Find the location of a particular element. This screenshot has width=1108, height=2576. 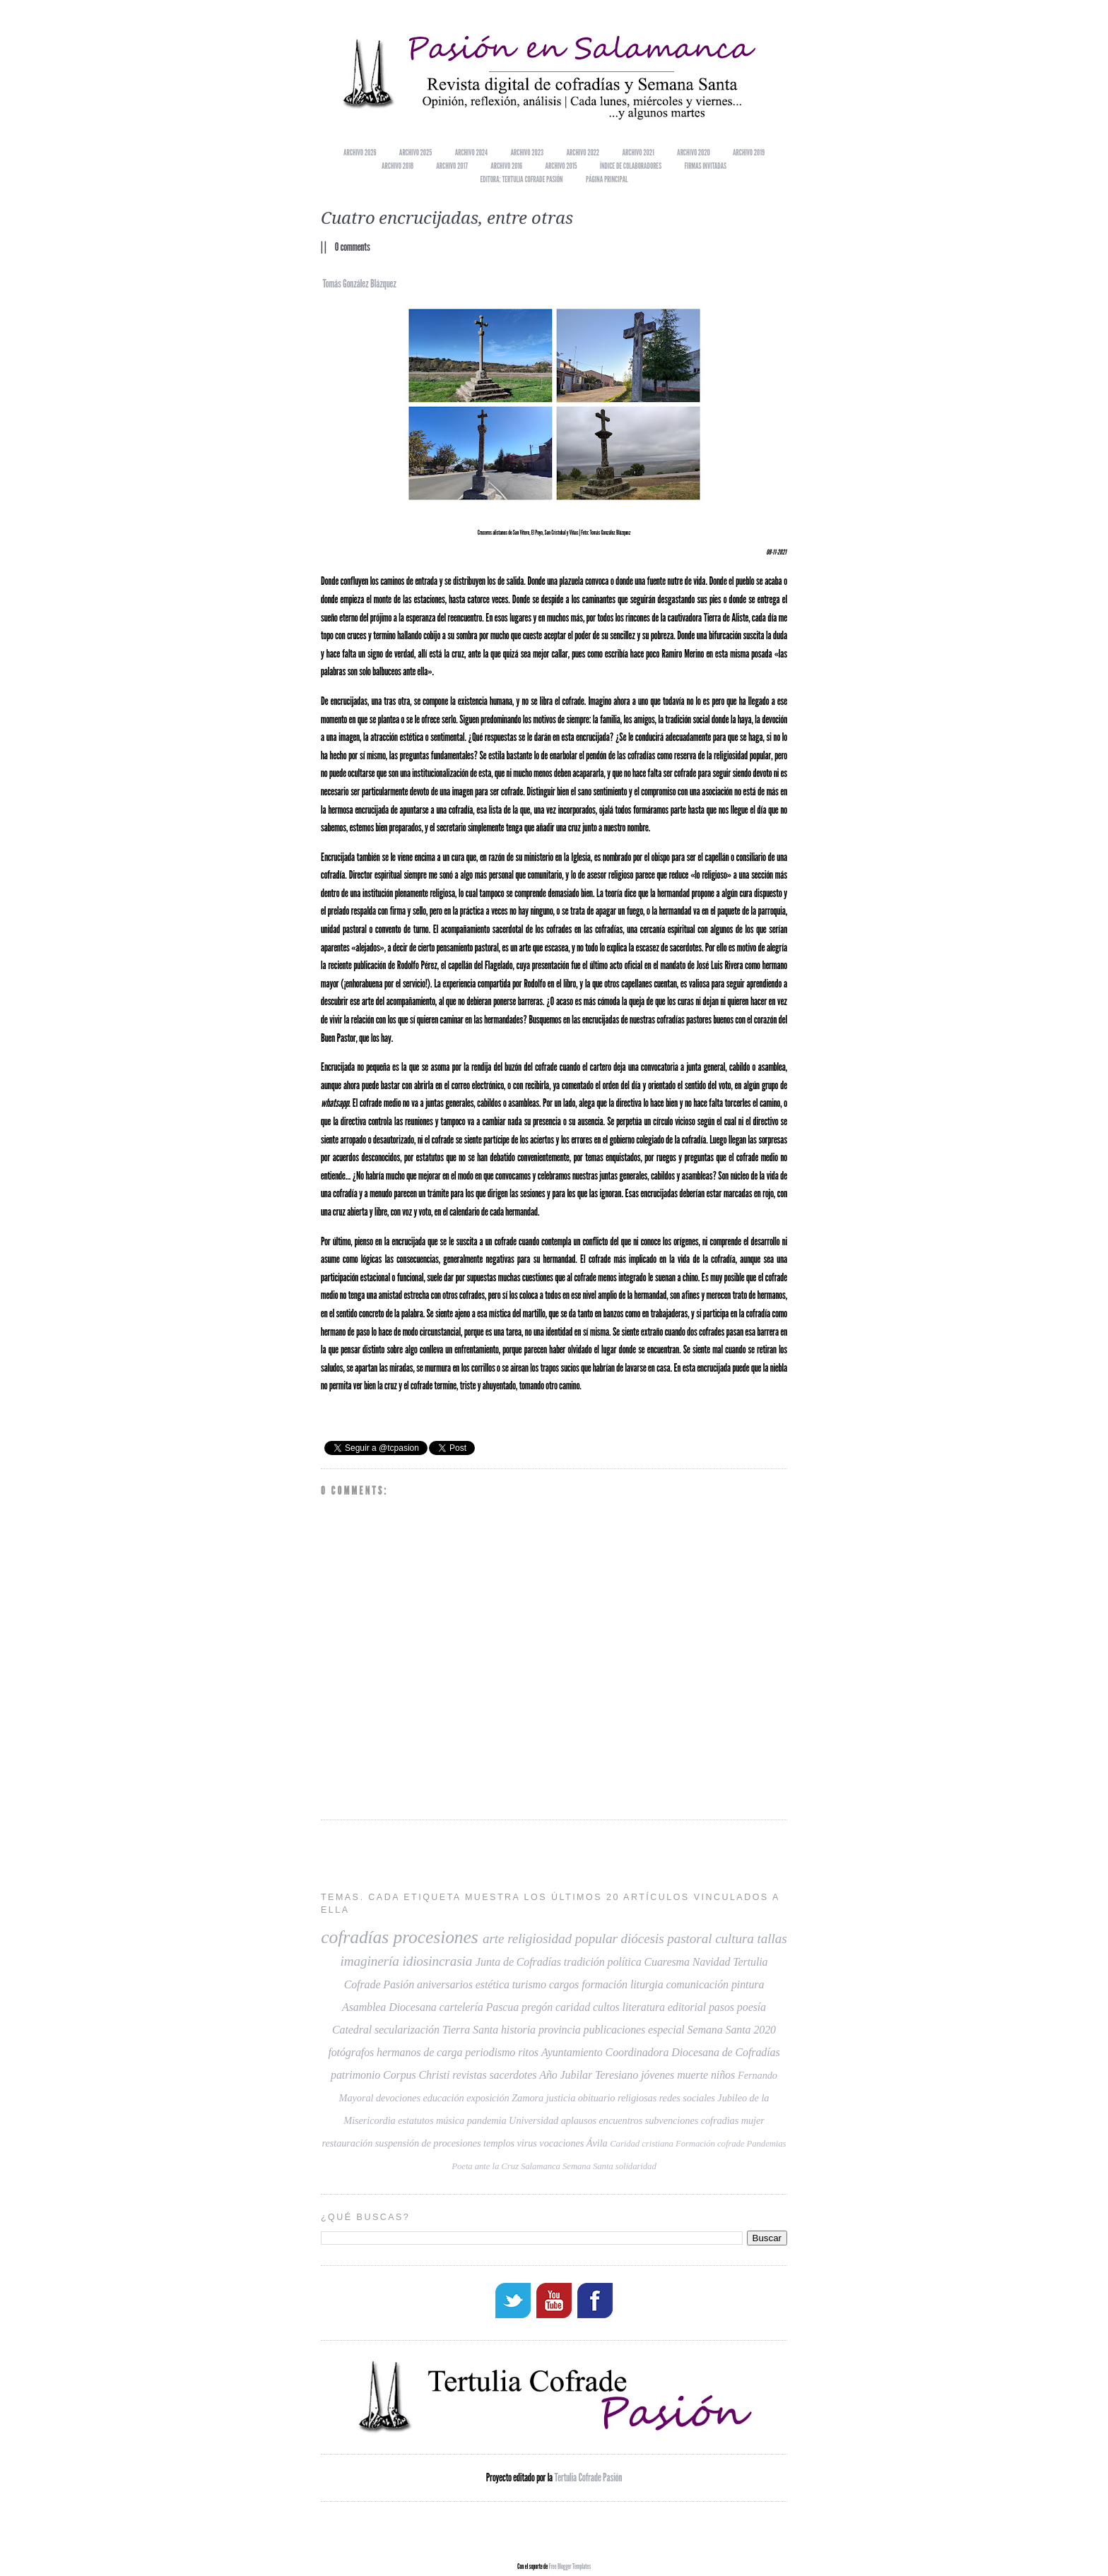

idiosincrasia is located at coordinates (437, 1961).